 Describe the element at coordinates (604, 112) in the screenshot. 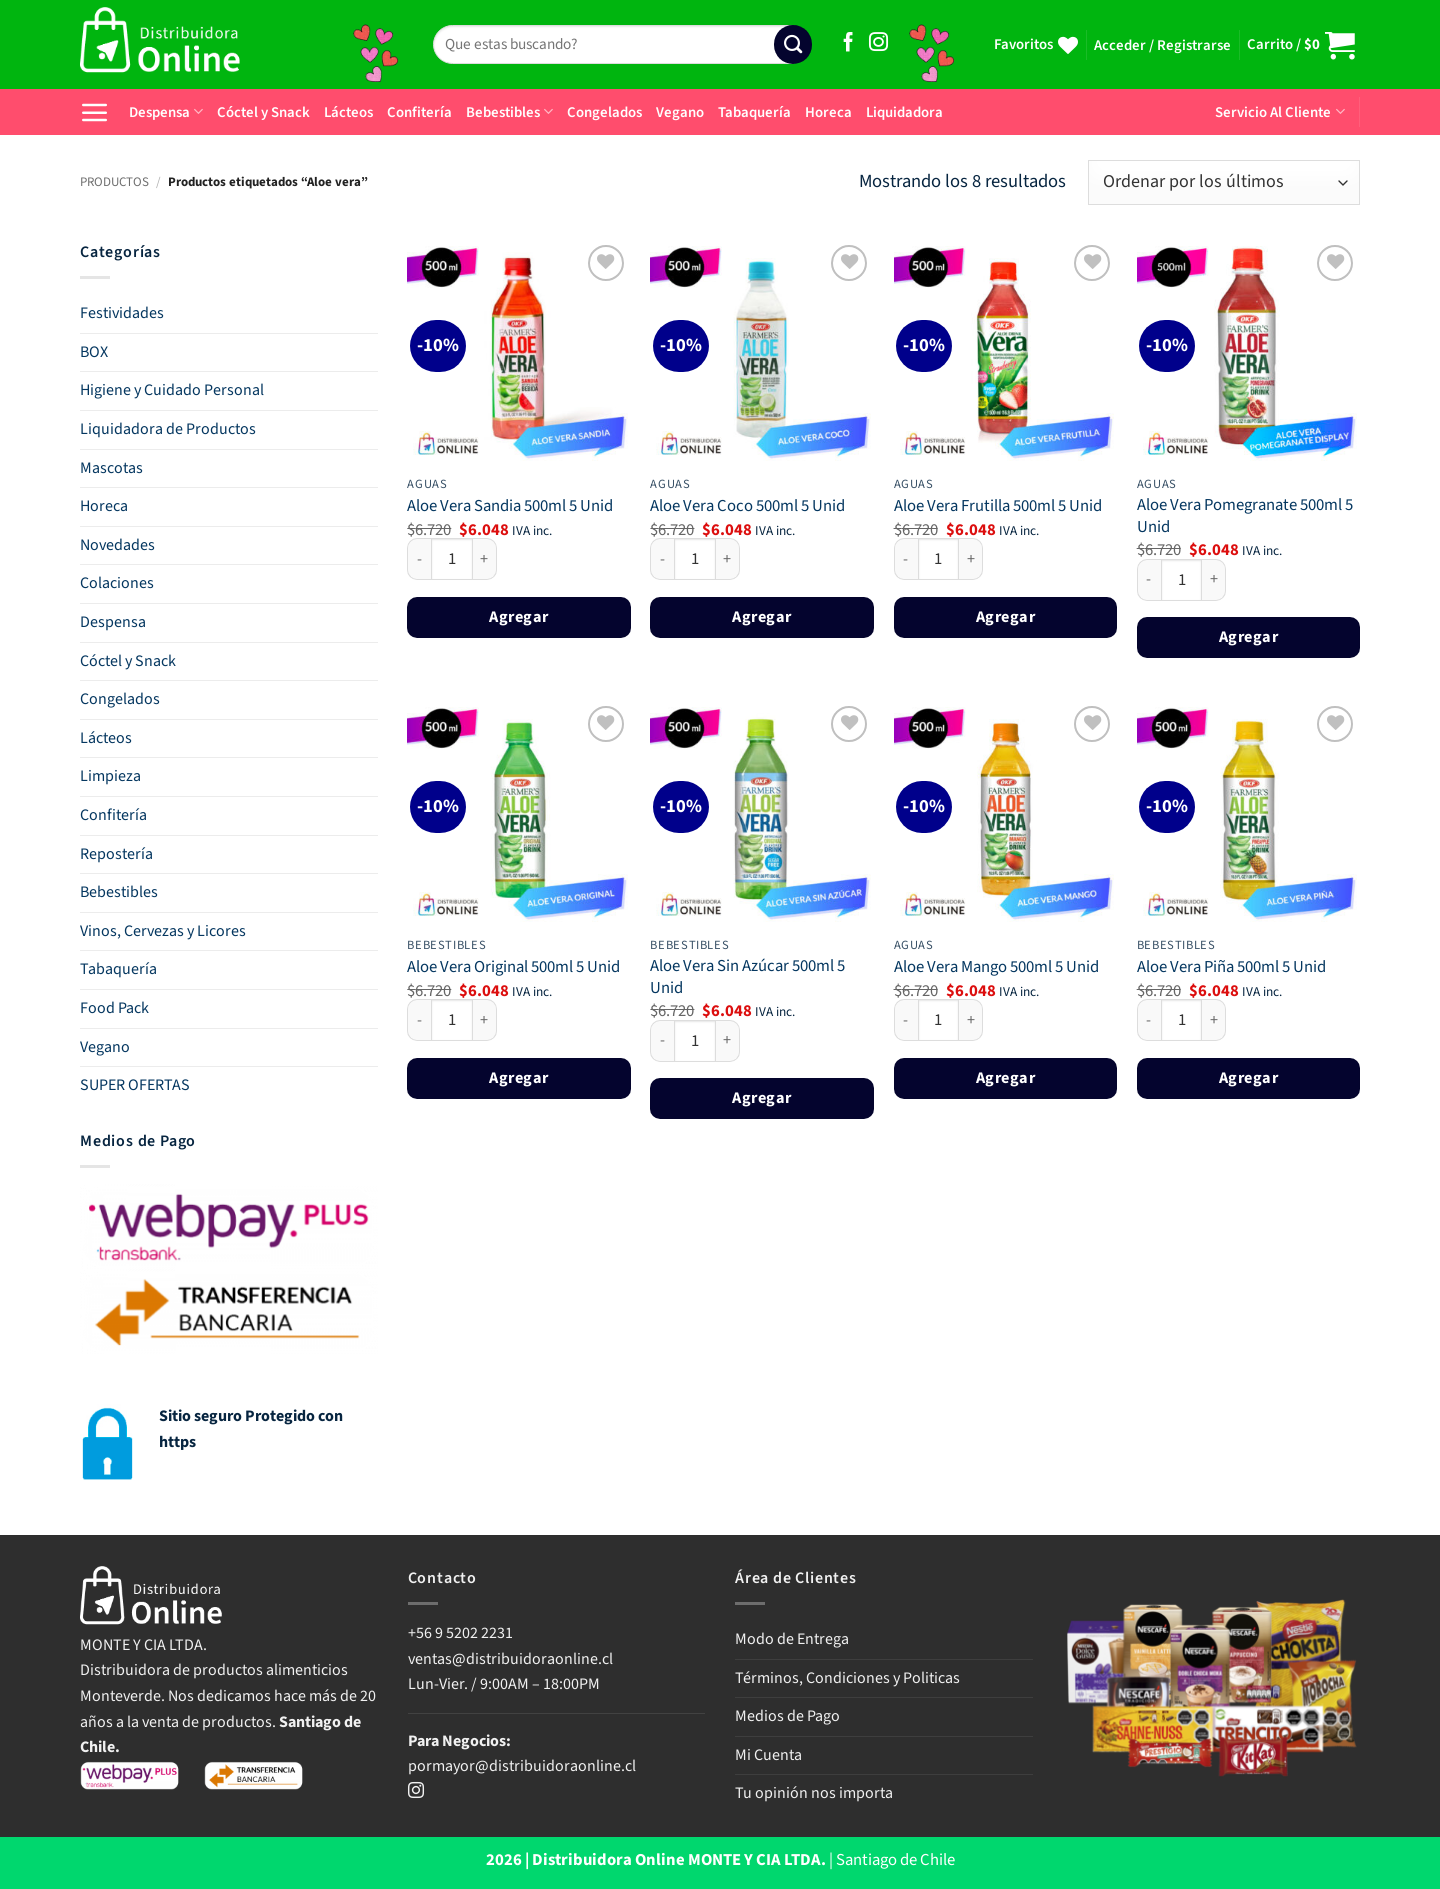

I see `Congelados` at that location.